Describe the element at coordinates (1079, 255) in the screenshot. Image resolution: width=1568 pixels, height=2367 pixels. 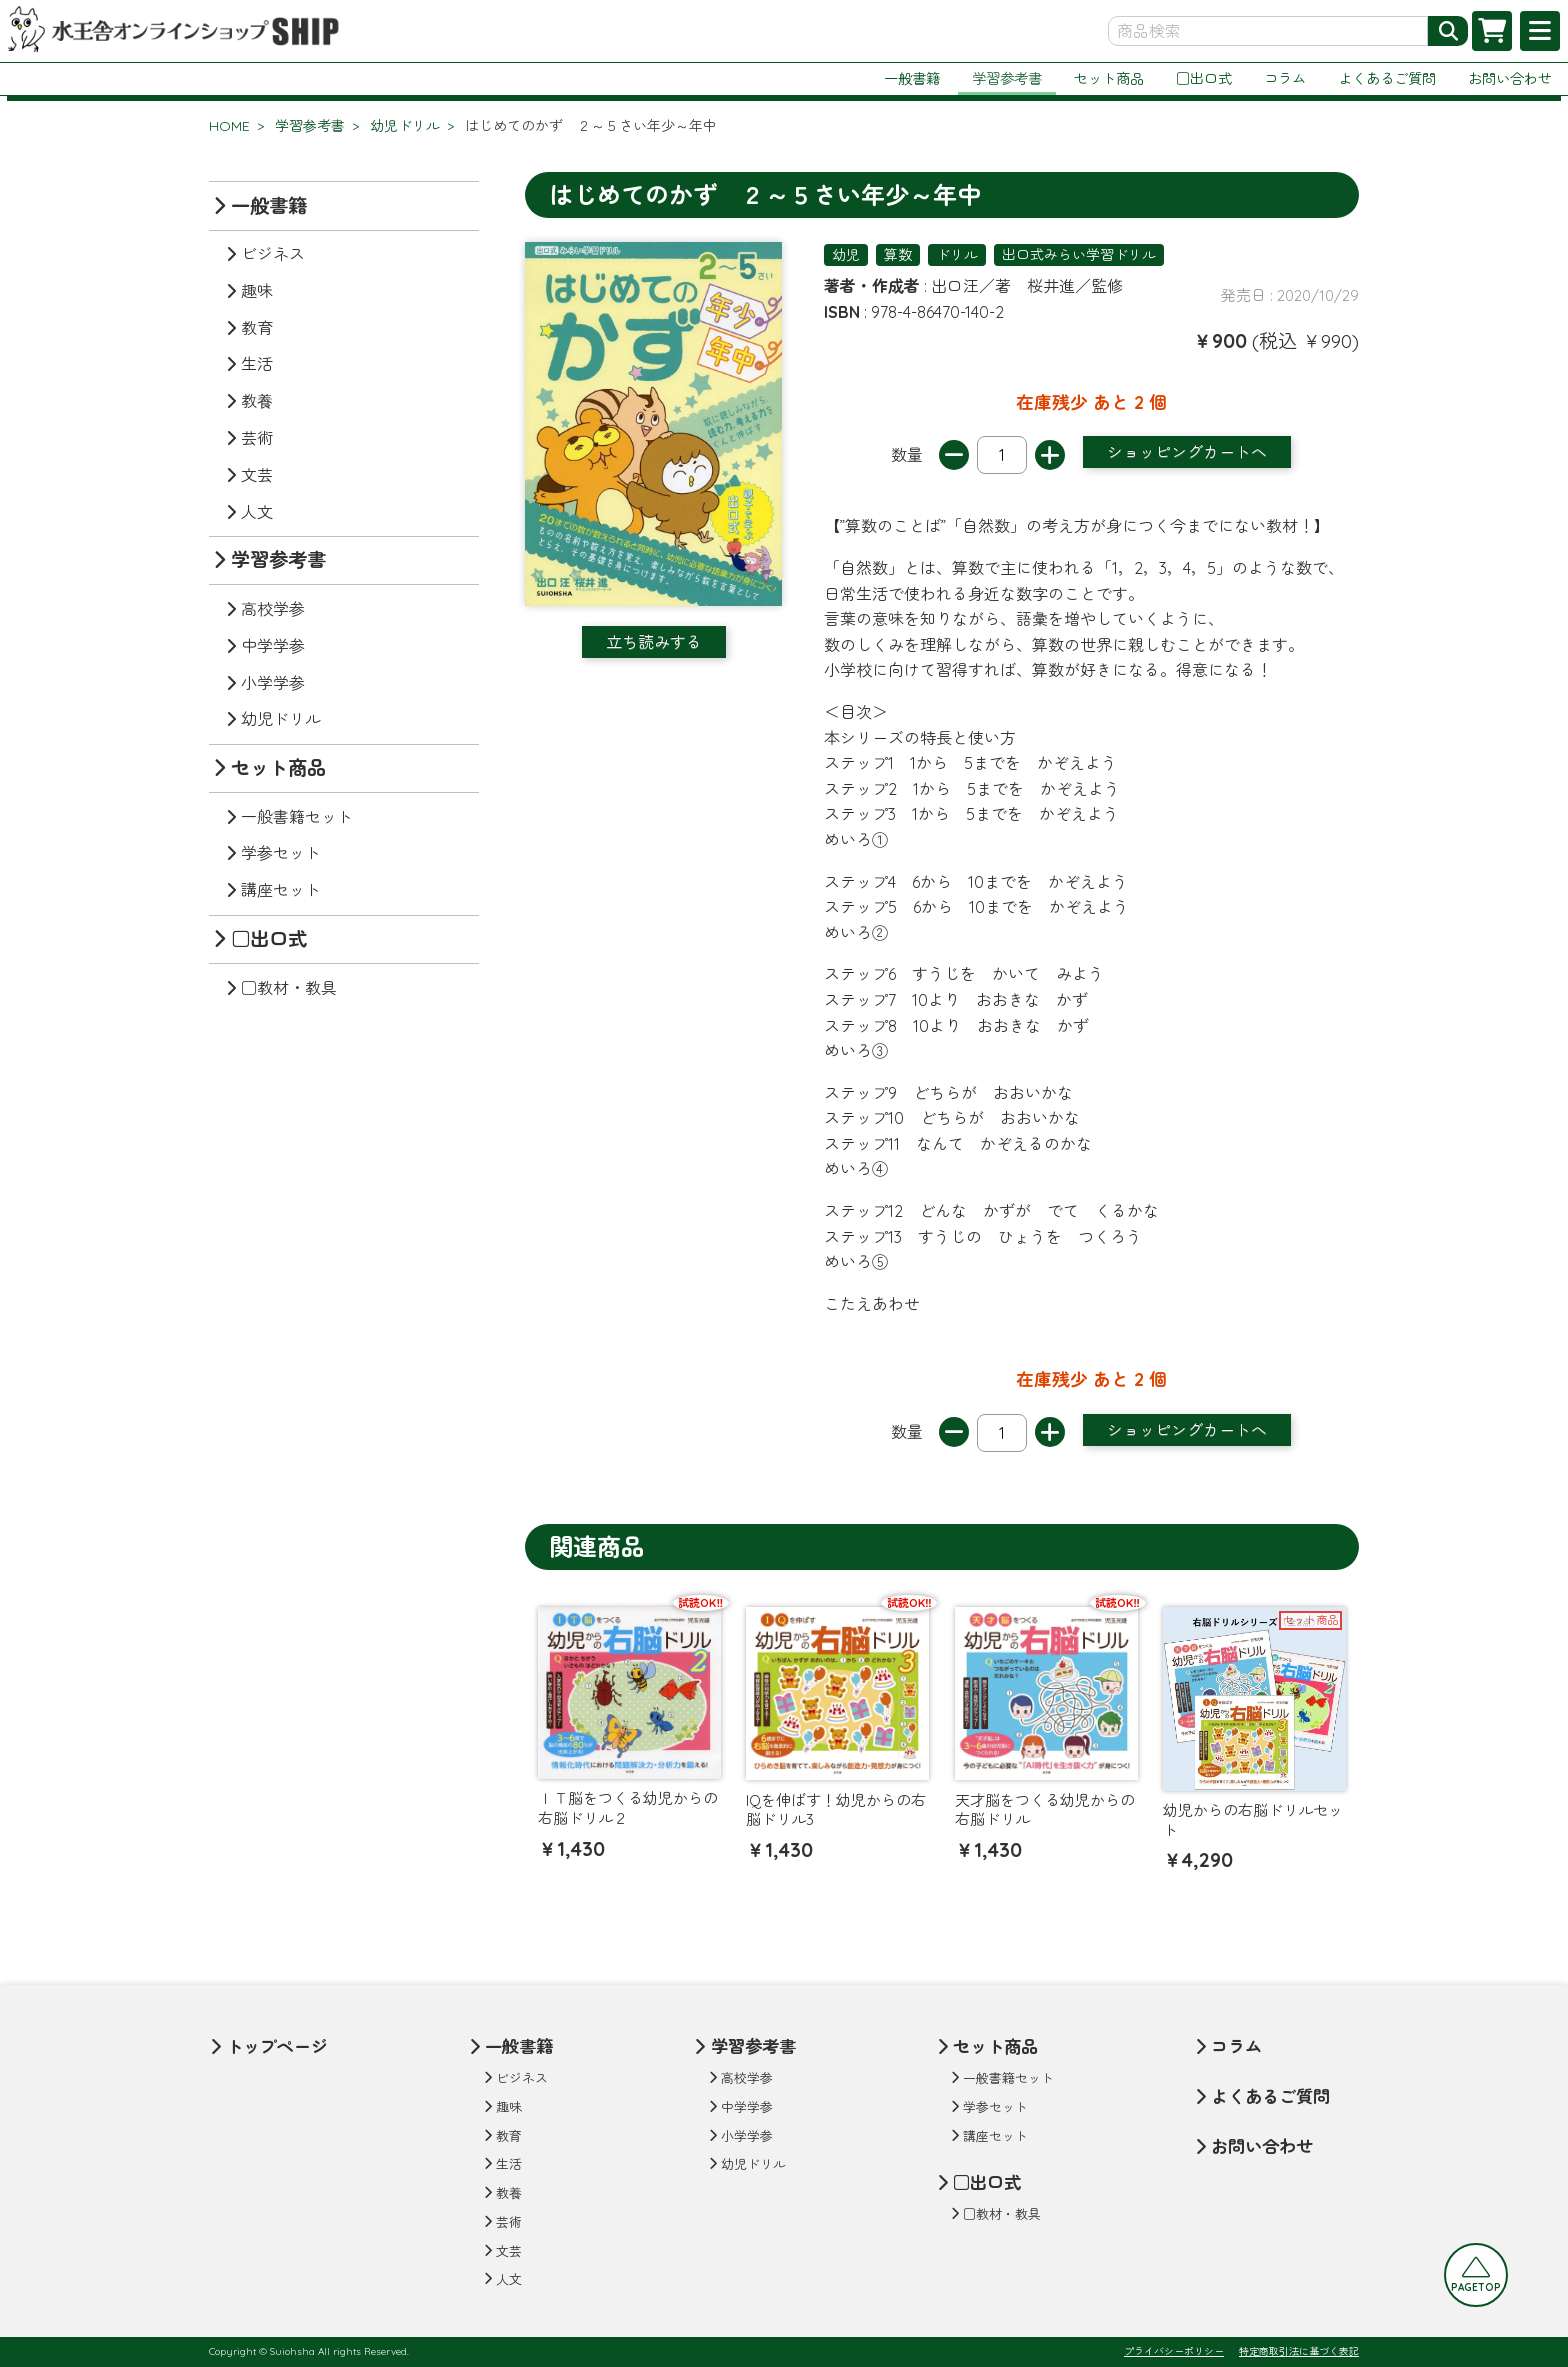
I see `出口式みらい学習ドリル` at that location.